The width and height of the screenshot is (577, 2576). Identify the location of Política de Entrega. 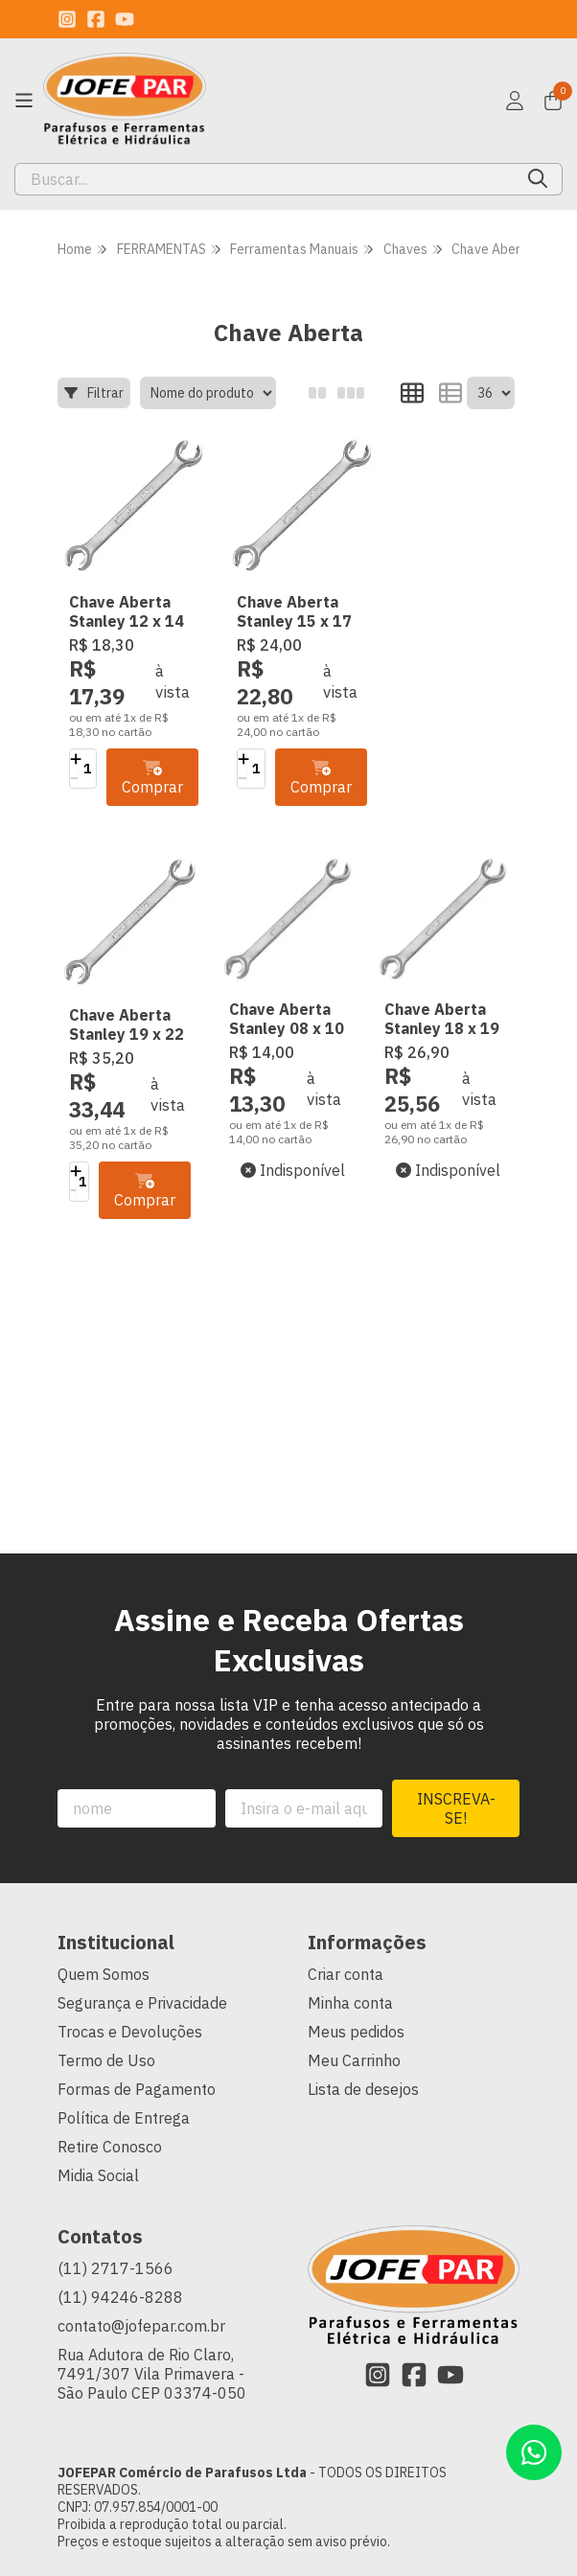
(124, 2068).